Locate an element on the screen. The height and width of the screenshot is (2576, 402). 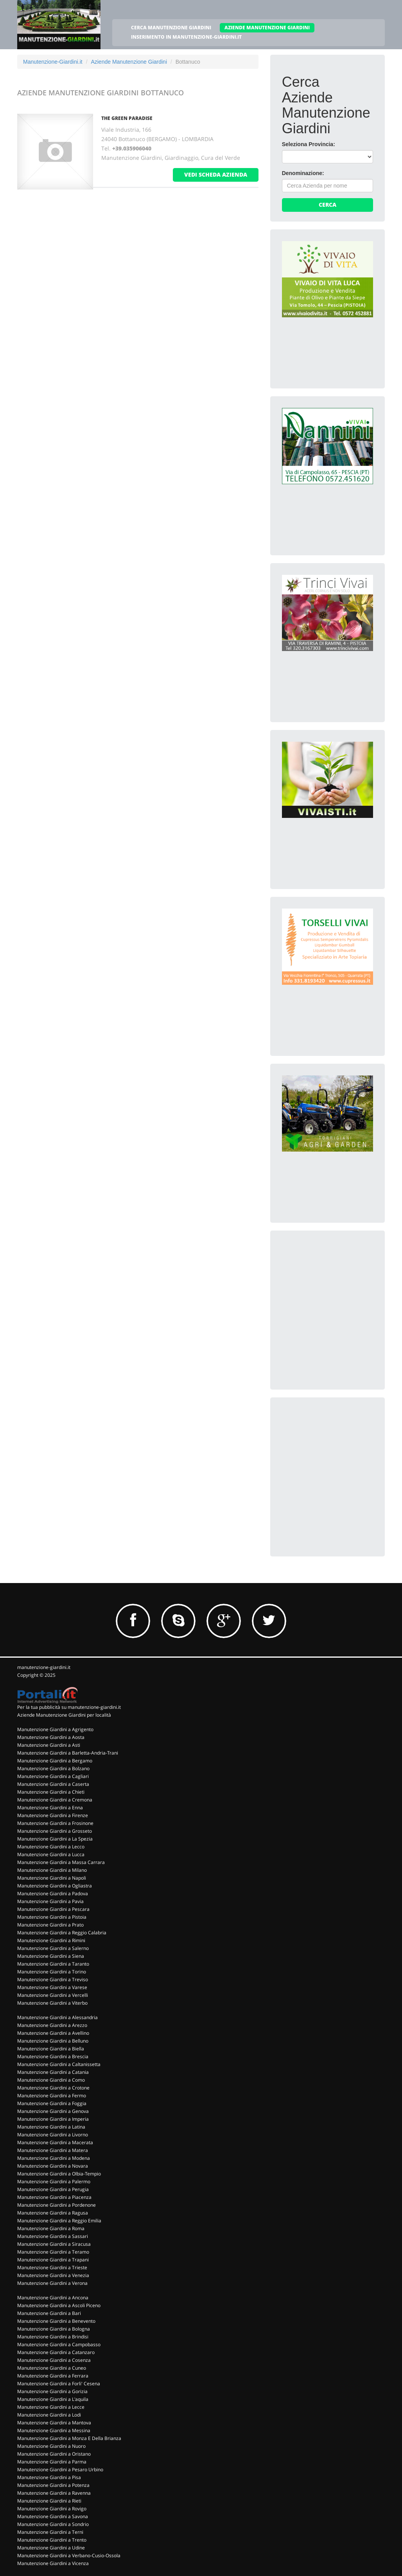
Manutenzione Giardini a Perugia is located at coordinates (53, 2189).